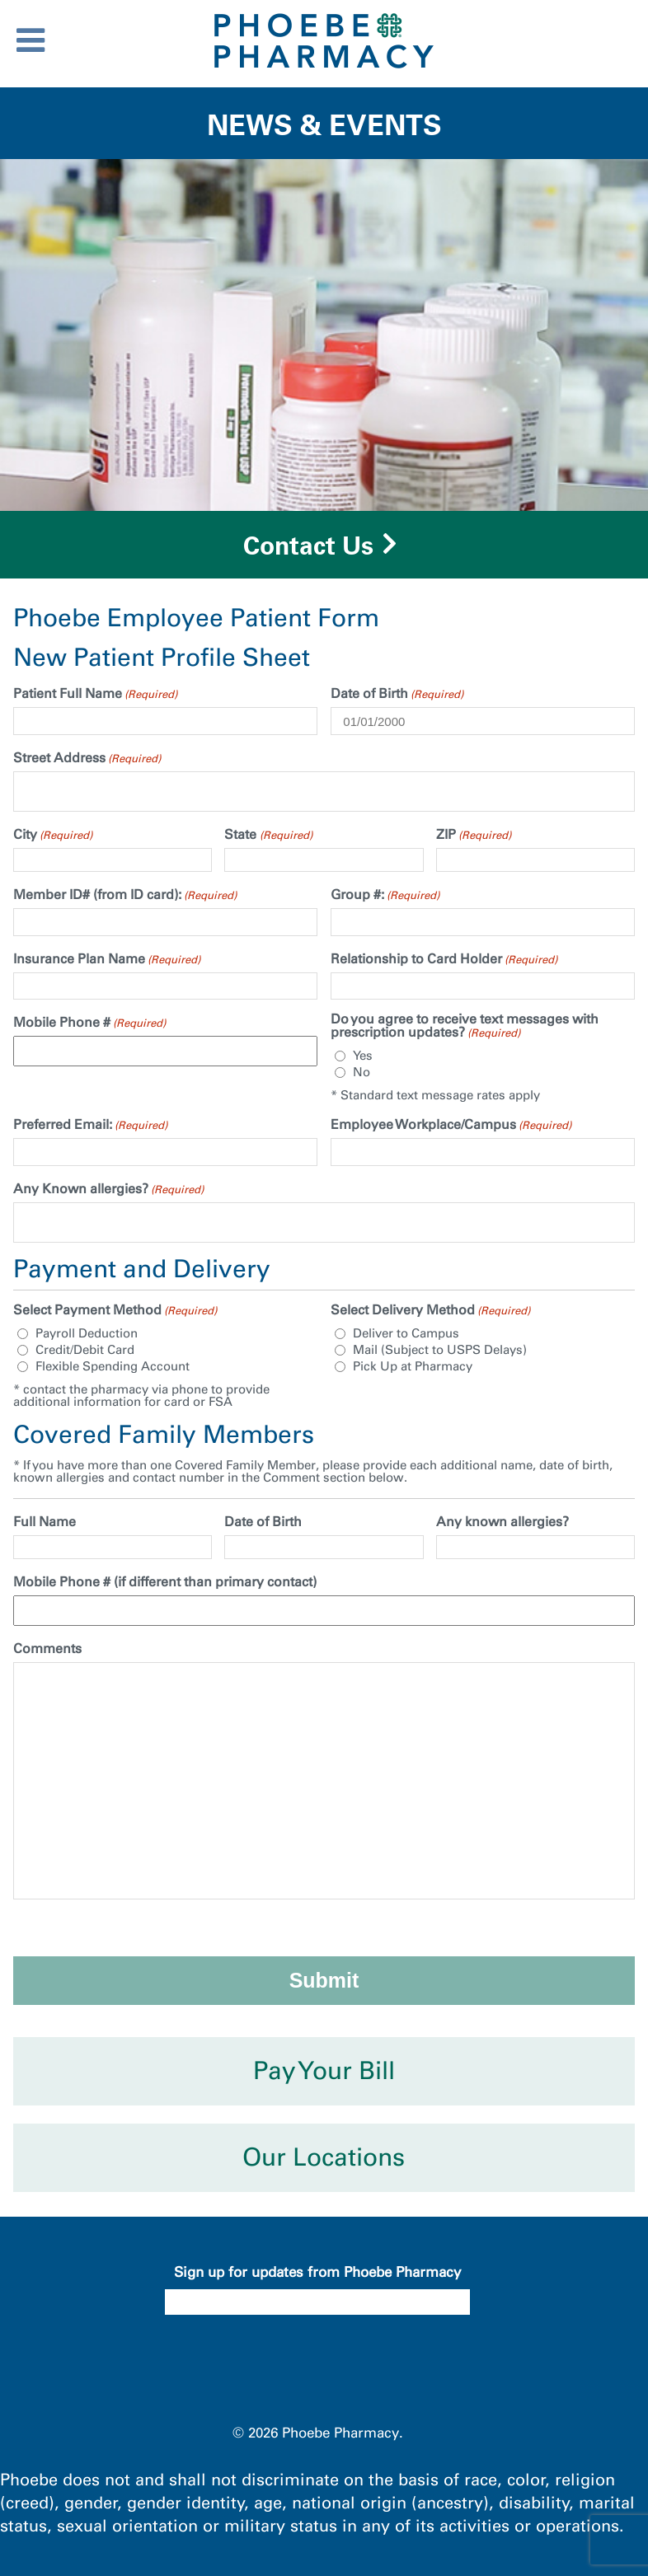  Describe the element at coordinates (451, 1124) in the screenshot. I see `Employee Workplace/Campus` at that location.